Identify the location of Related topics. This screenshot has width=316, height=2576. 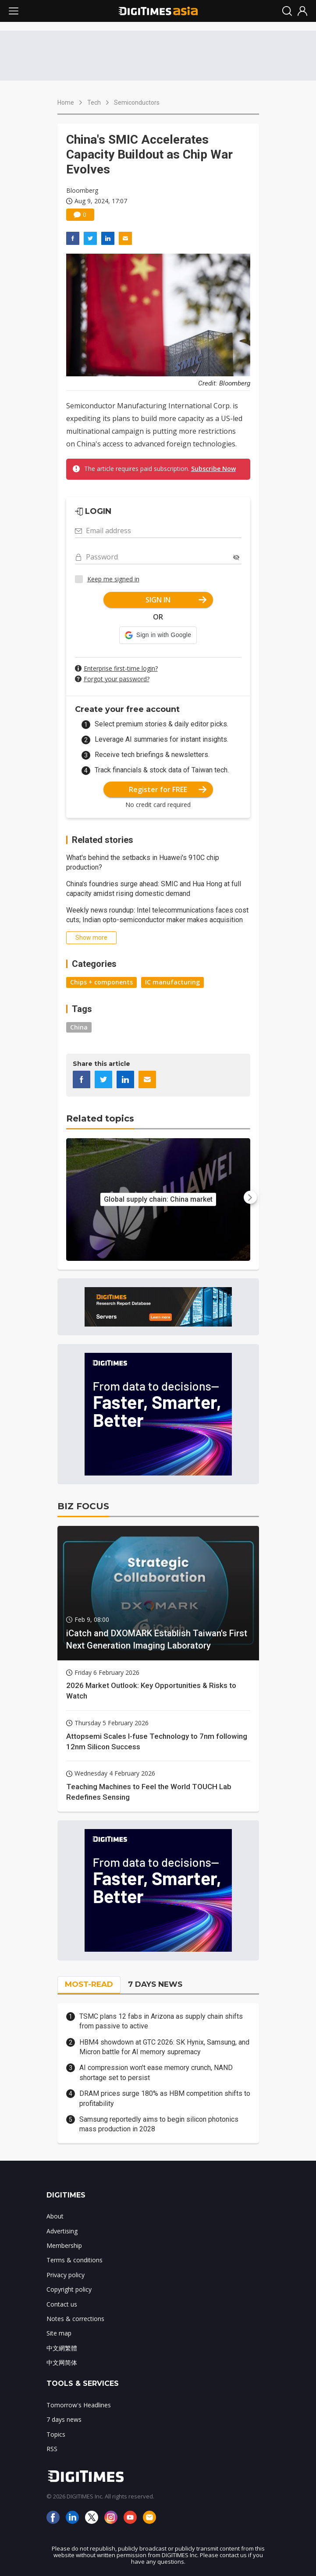
(100, 1118).